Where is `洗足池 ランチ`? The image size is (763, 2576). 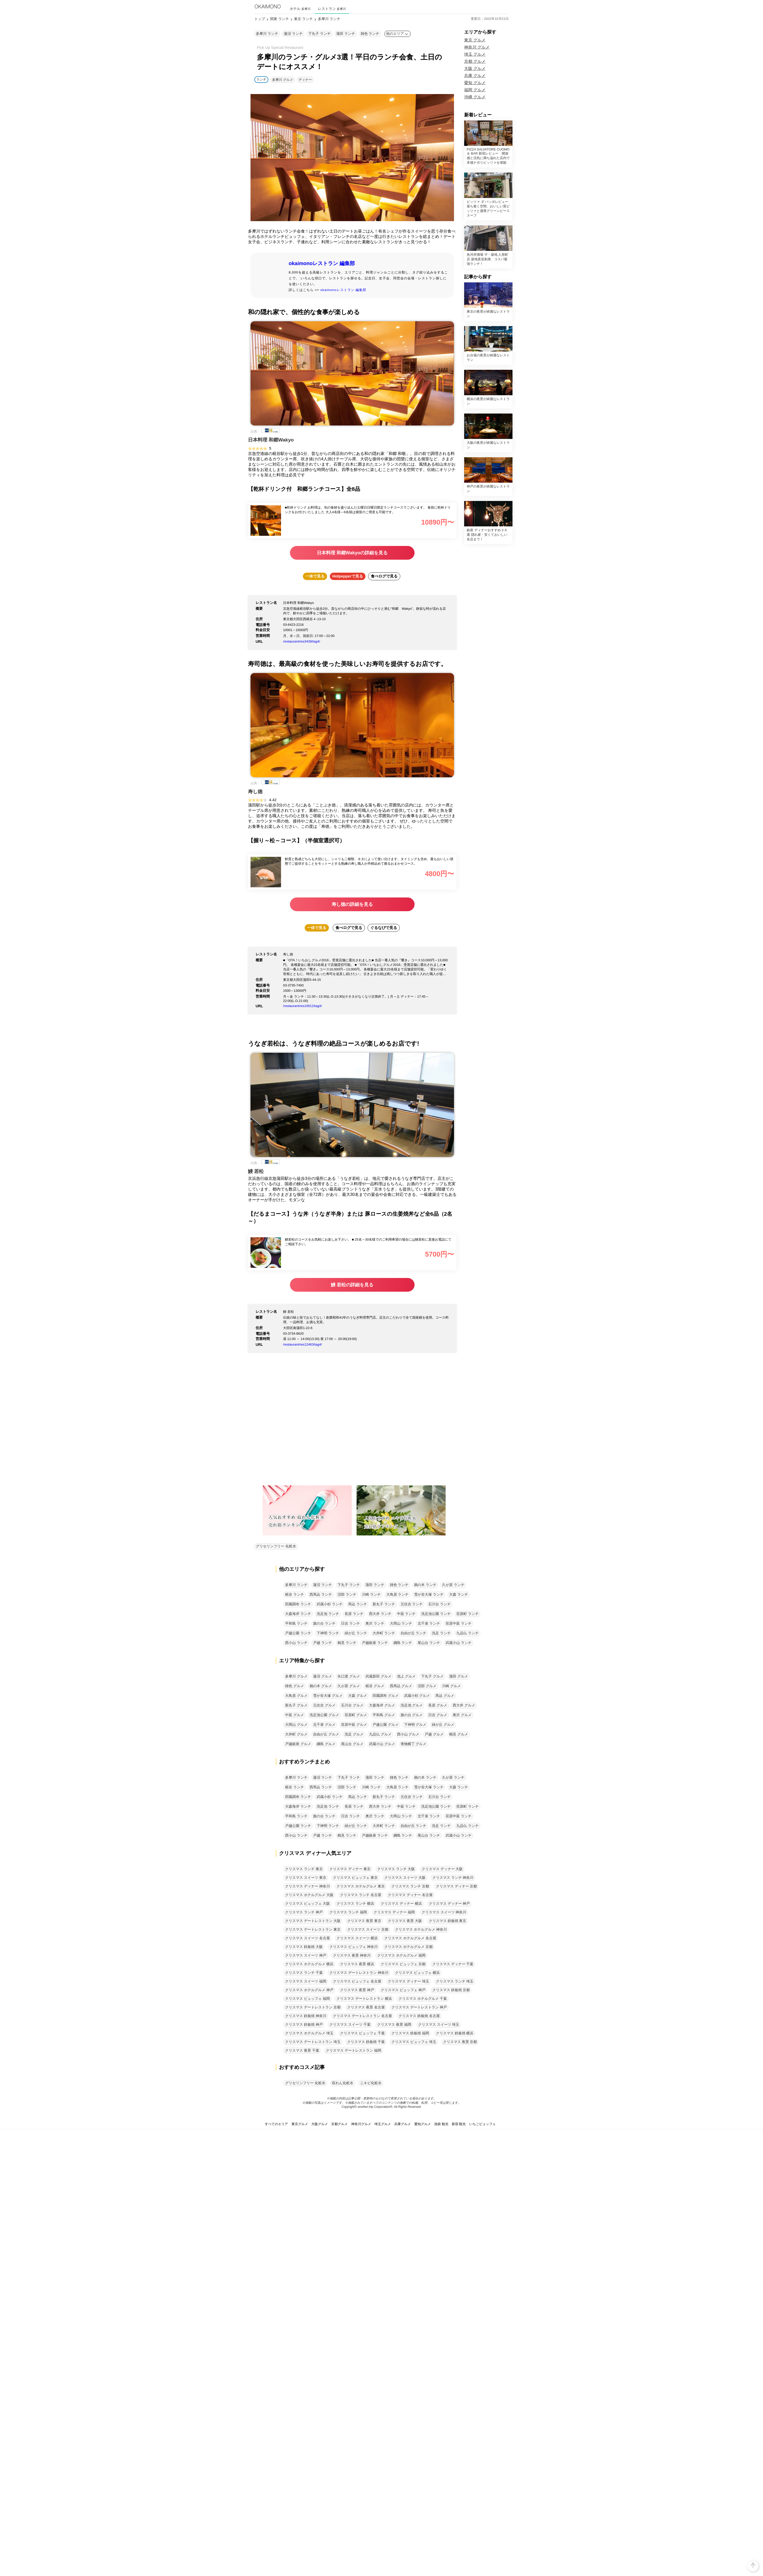 洗足池 ランチ is located at coordinates (328, 1614).